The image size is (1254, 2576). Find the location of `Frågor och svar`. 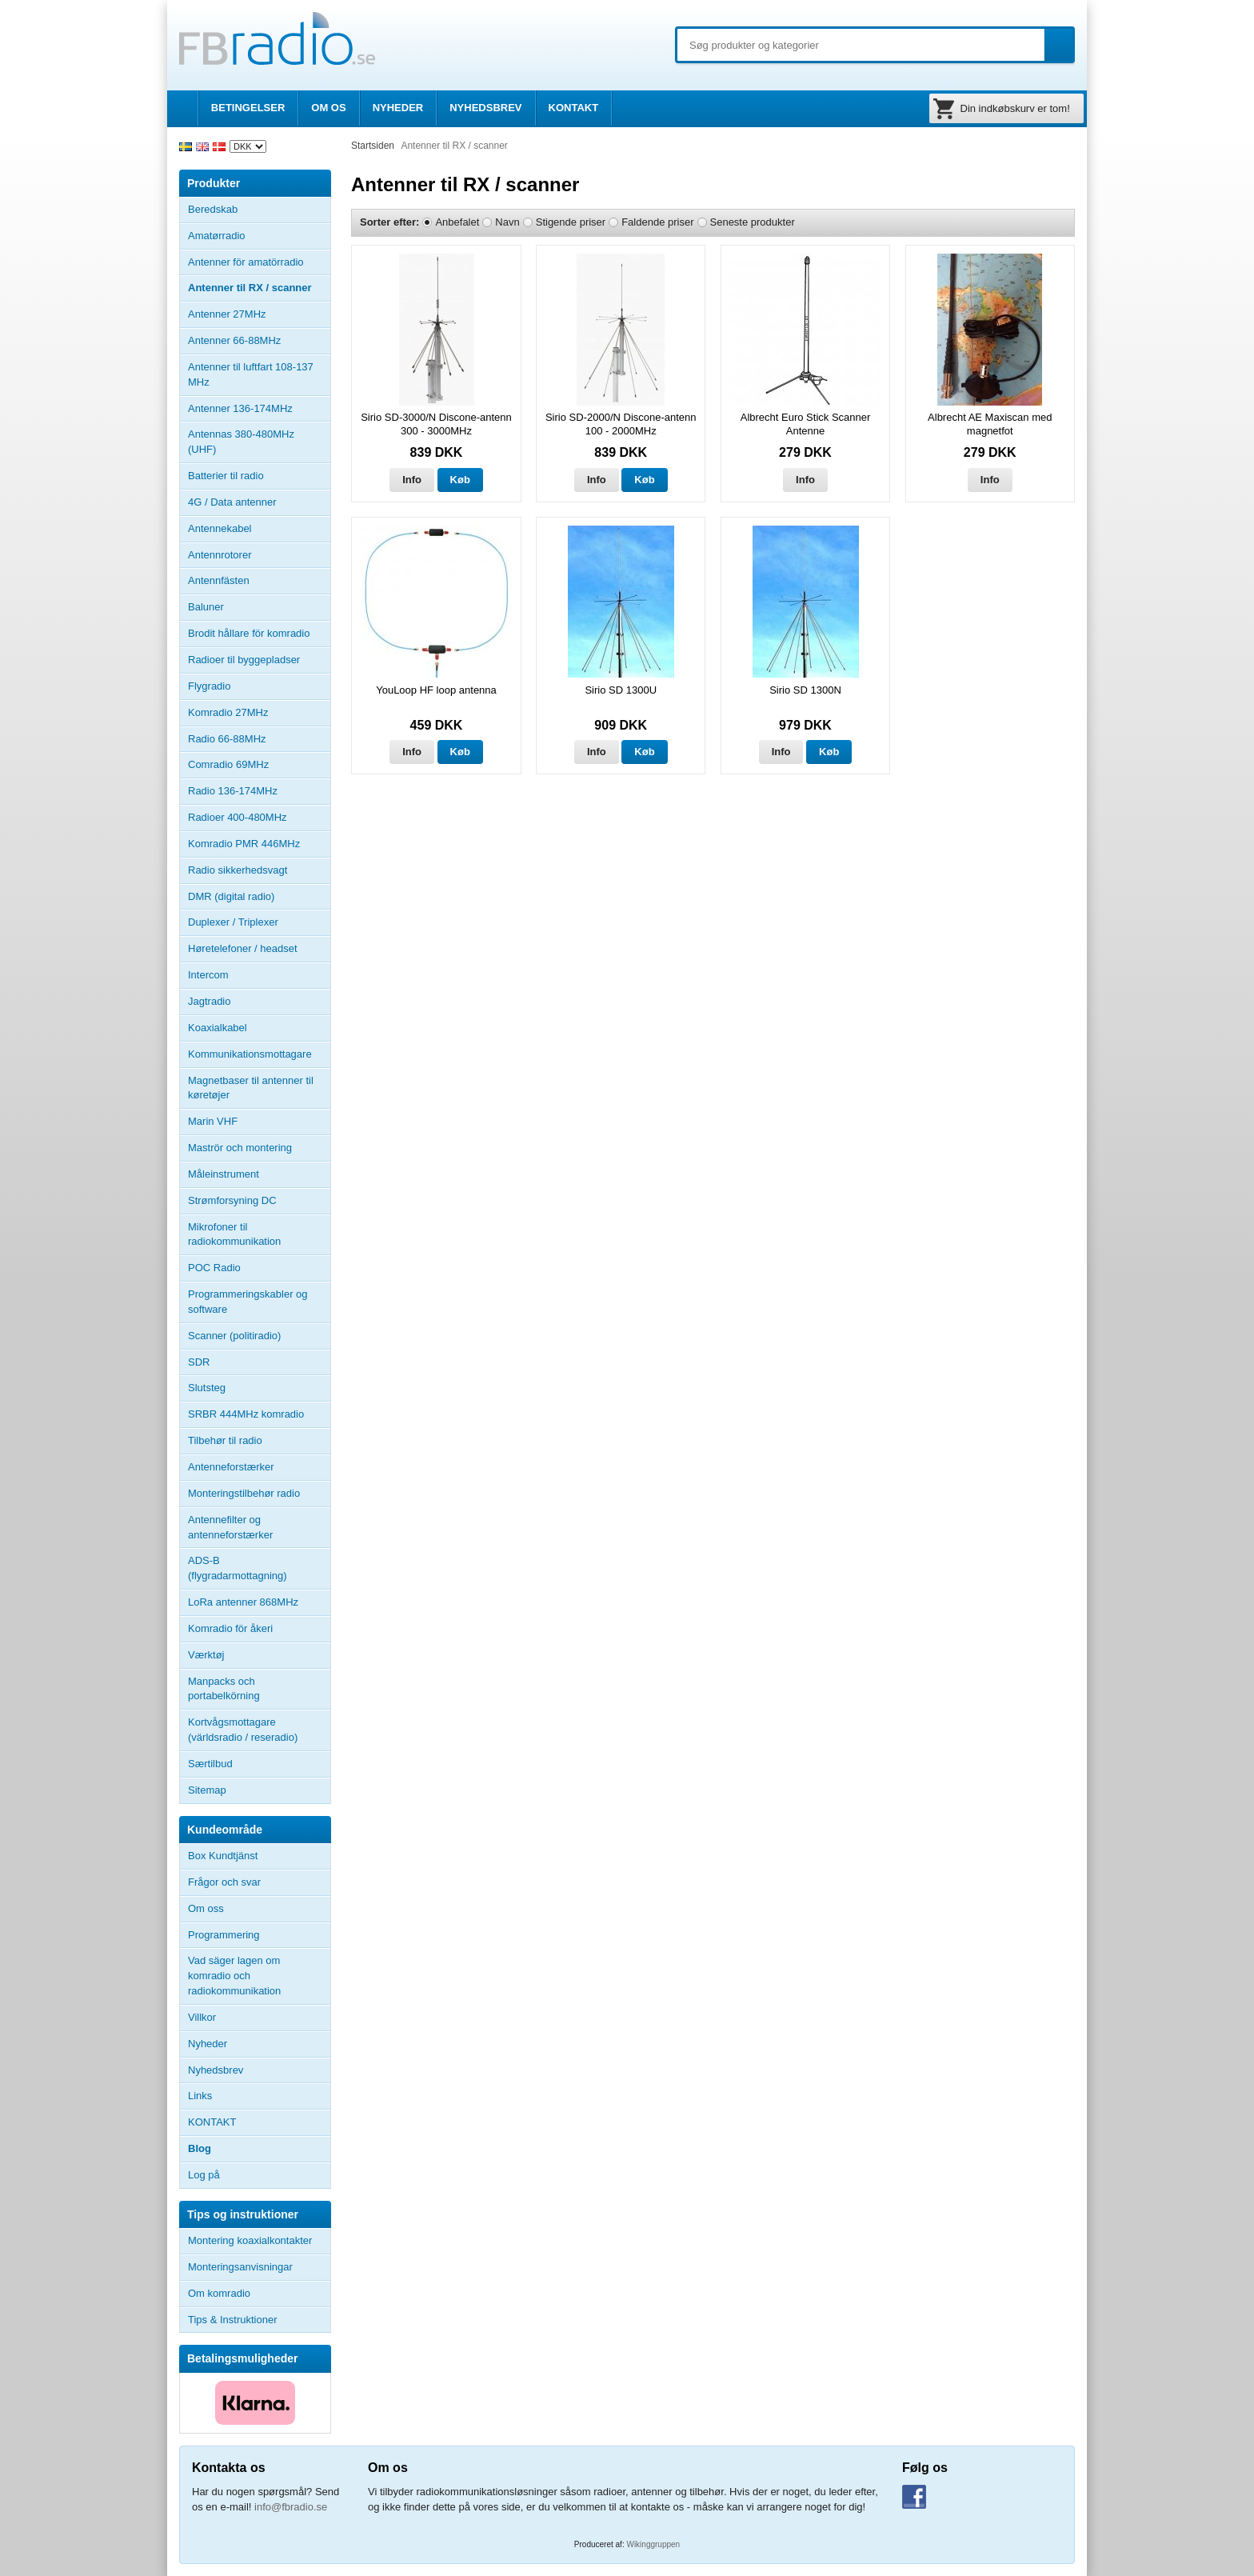

Frågor och svar is located at coordinates (224, 1882).